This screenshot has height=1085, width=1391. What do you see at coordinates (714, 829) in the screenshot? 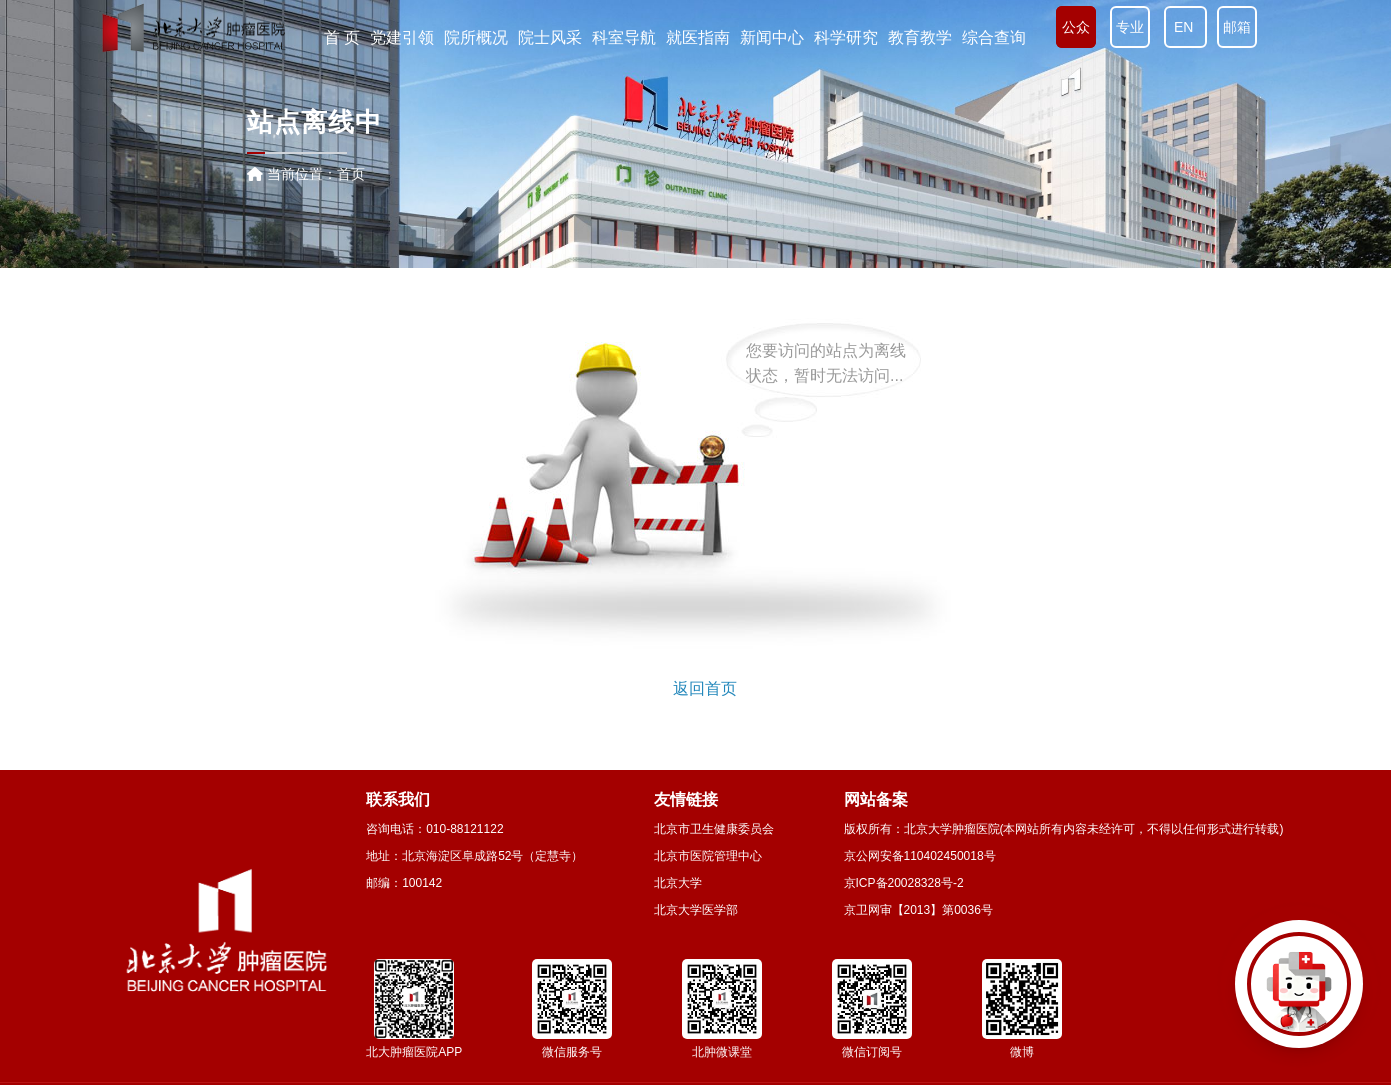
I see `北京市卫生健康委员会` at bounding box center [714, 829].